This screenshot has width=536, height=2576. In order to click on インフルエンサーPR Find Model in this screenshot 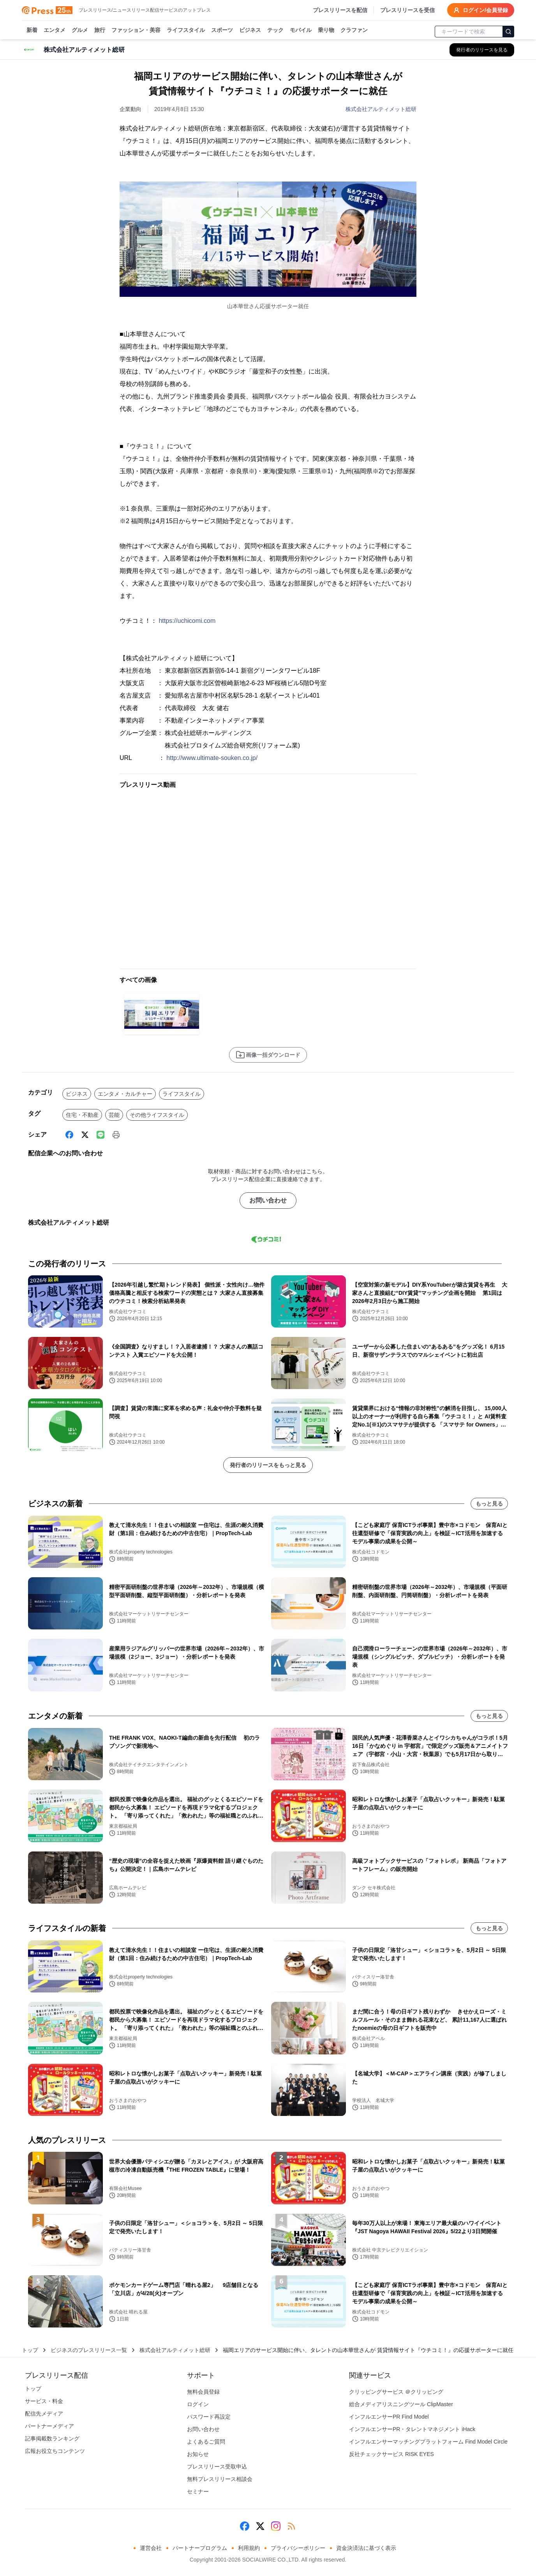, I will do `click(389, 2417)`.